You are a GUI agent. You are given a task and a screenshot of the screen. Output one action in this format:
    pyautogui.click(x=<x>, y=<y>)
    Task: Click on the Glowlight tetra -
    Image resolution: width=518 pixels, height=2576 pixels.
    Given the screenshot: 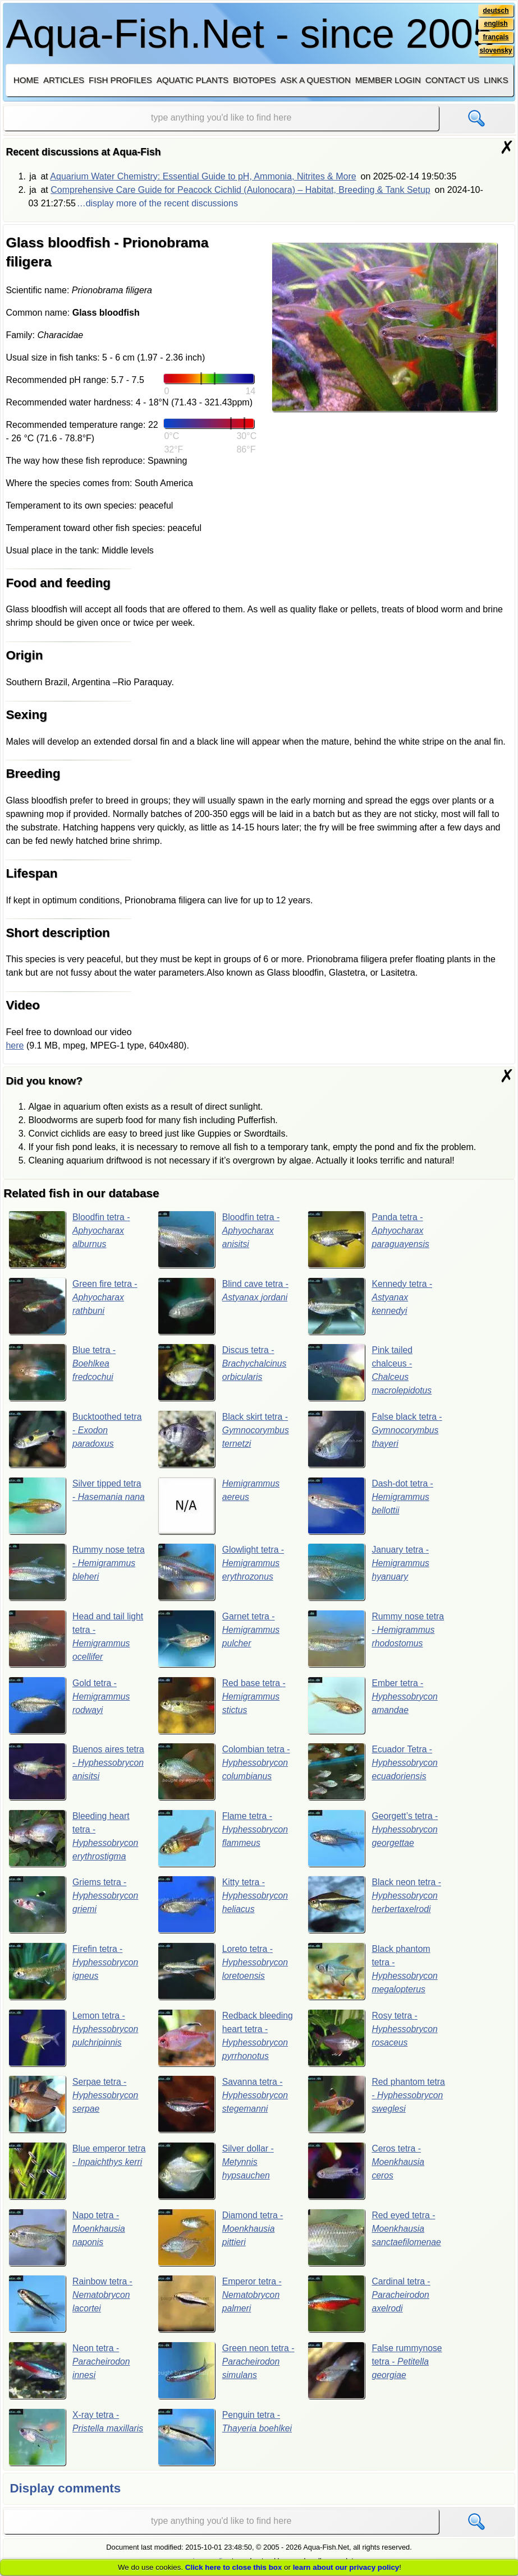 What is the action you would take?
    pyautogui.click(x=221, y=1572)
    